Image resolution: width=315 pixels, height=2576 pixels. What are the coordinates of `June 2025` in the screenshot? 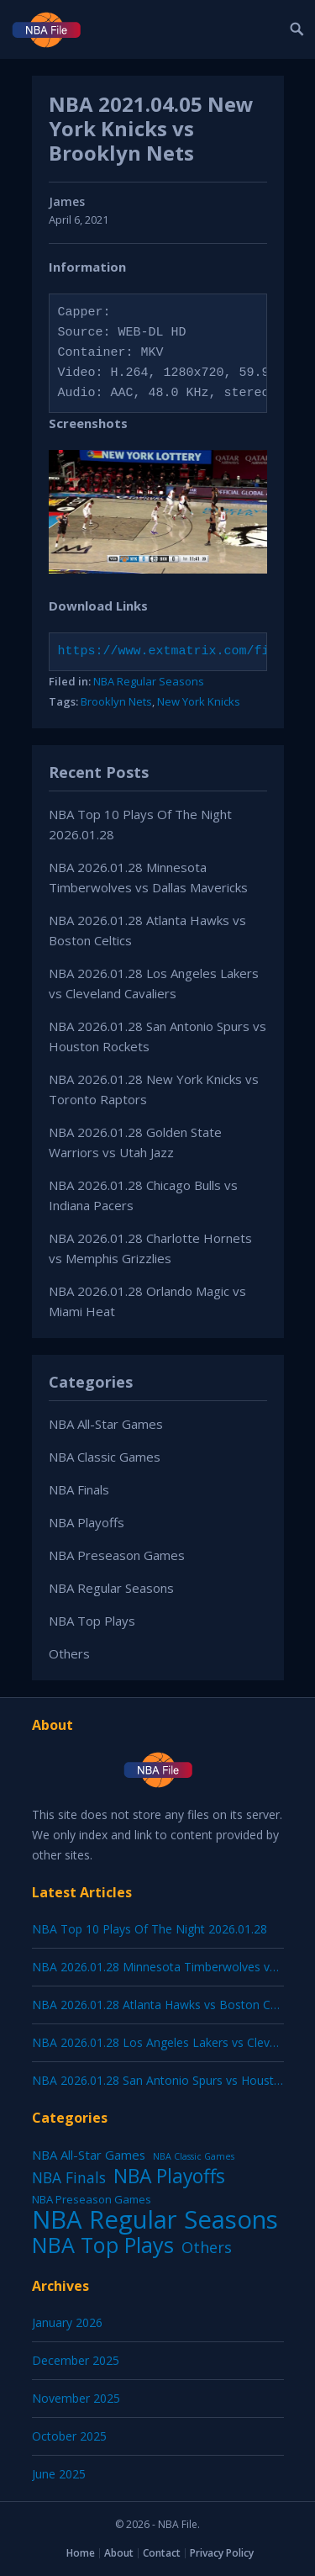 It's located at (59, 2474).